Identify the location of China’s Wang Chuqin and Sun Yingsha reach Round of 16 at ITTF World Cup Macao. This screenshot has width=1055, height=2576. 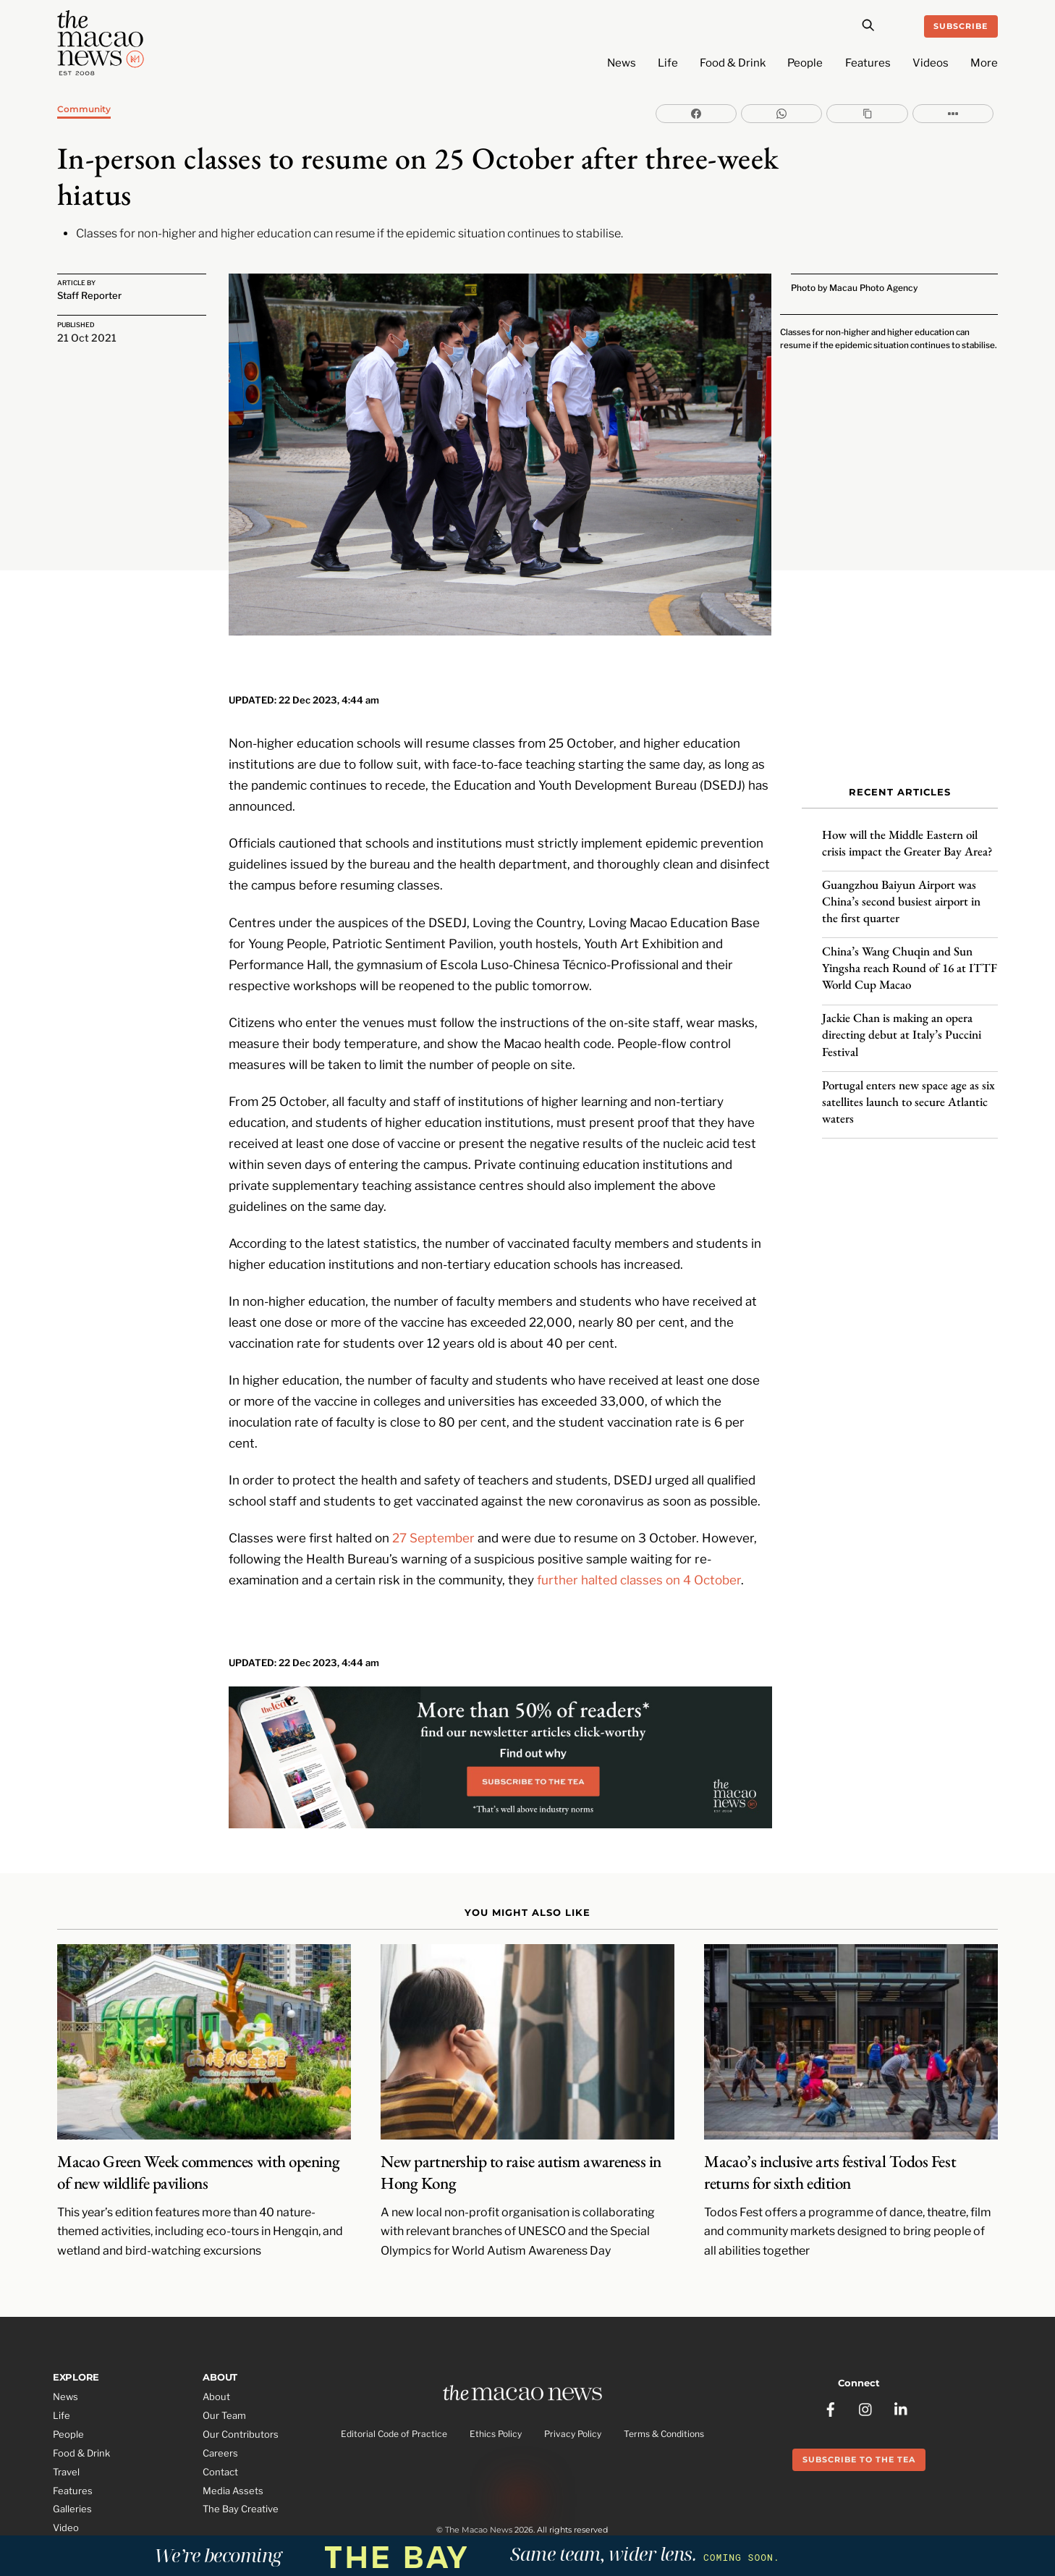
(909, 956).